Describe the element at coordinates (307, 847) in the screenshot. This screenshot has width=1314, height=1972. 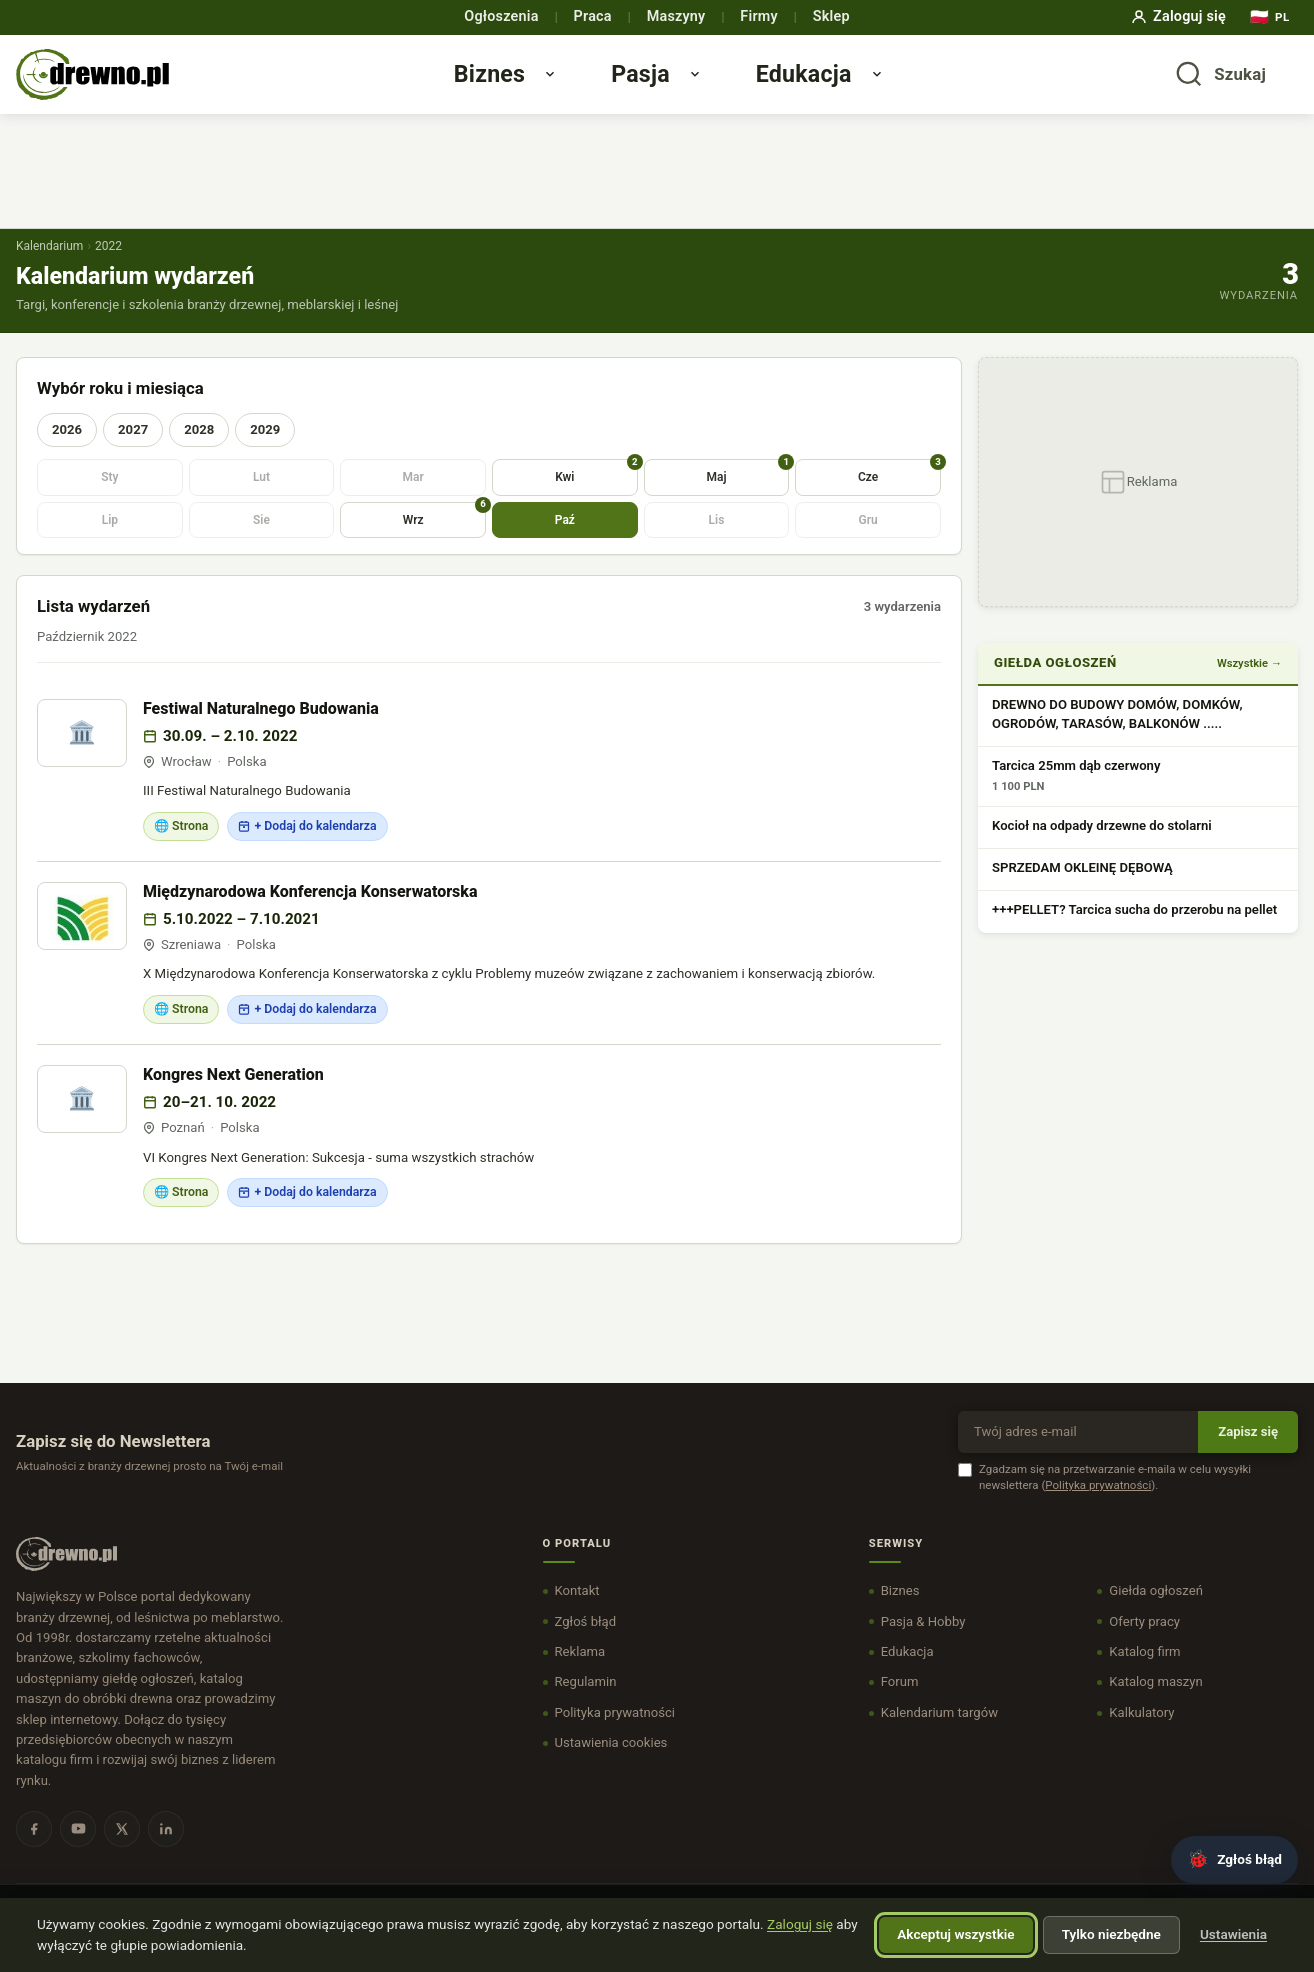
I see `+ Dodaj do kalendarza` at that location.